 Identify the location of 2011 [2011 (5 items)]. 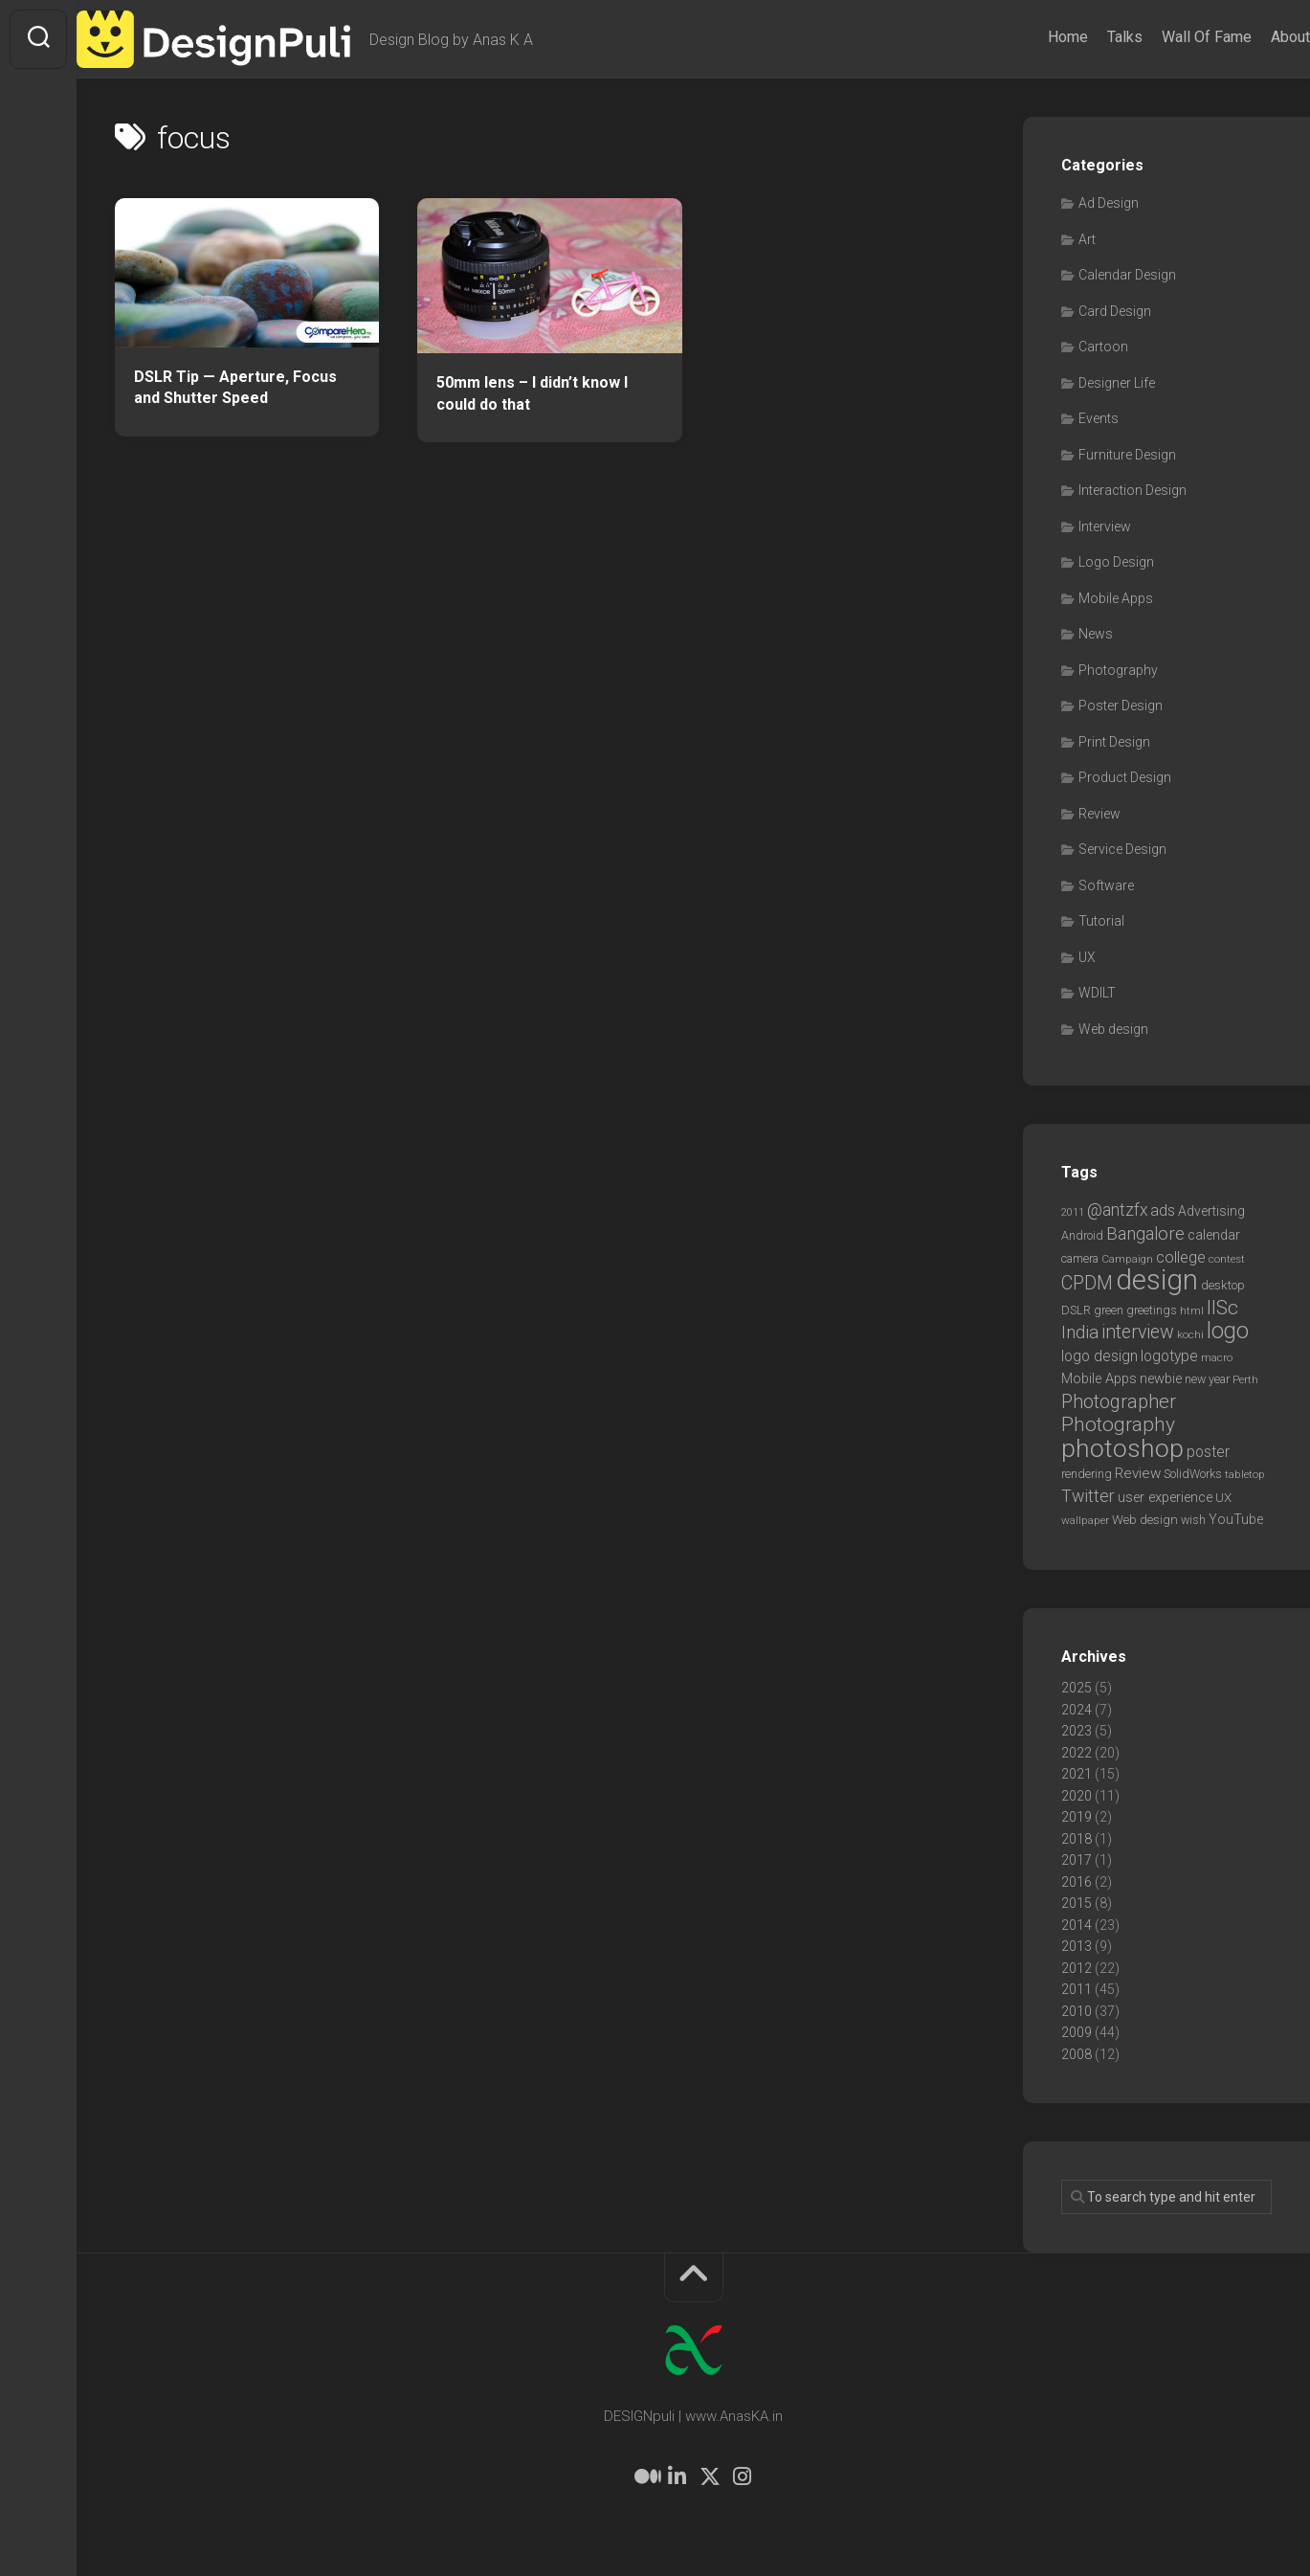
(1072, 1212).